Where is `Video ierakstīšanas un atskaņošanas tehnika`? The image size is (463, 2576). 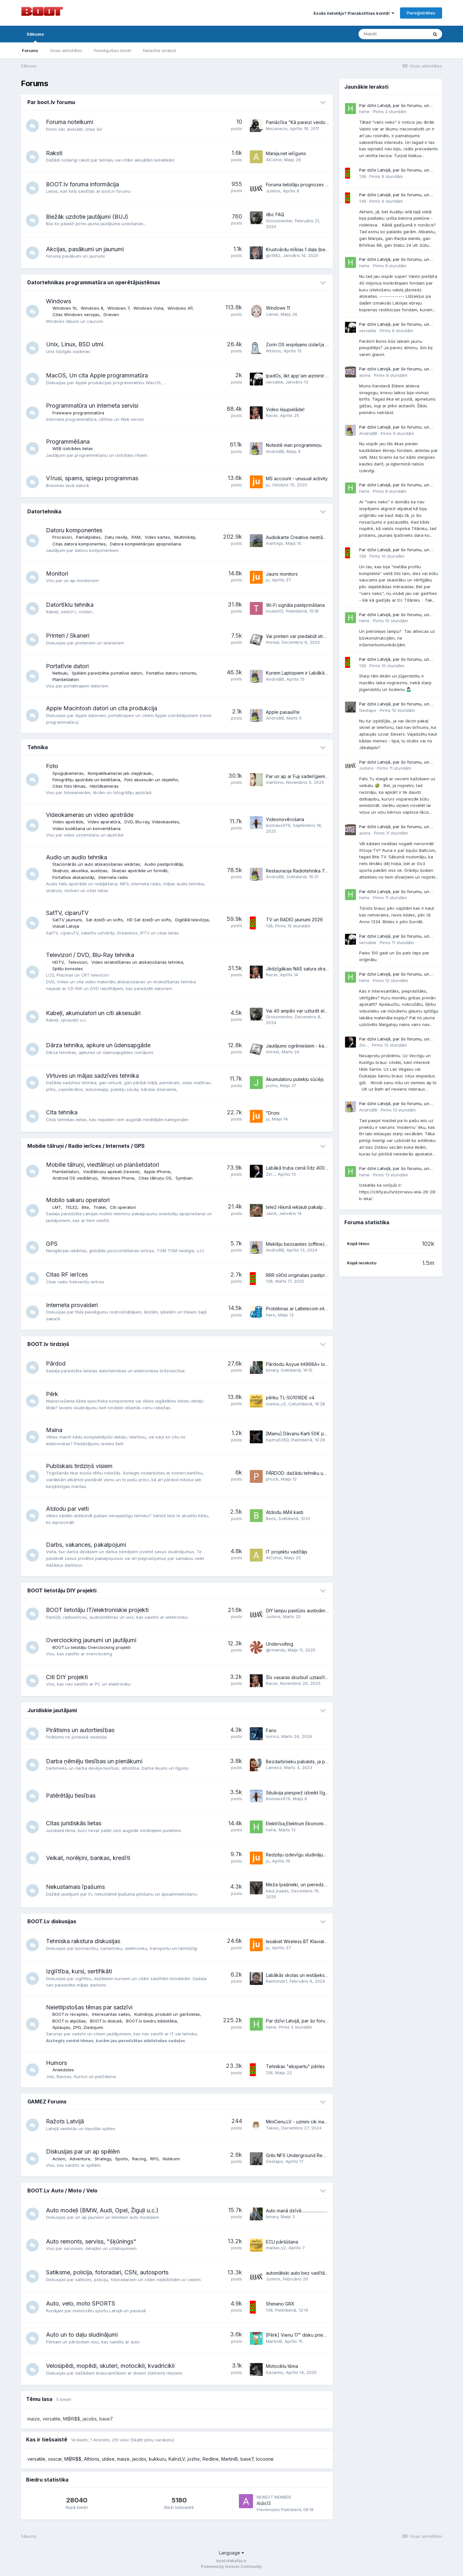 Video ierakstīšanas un atskaņošanas tehnika is located at coordinates (137, 962).